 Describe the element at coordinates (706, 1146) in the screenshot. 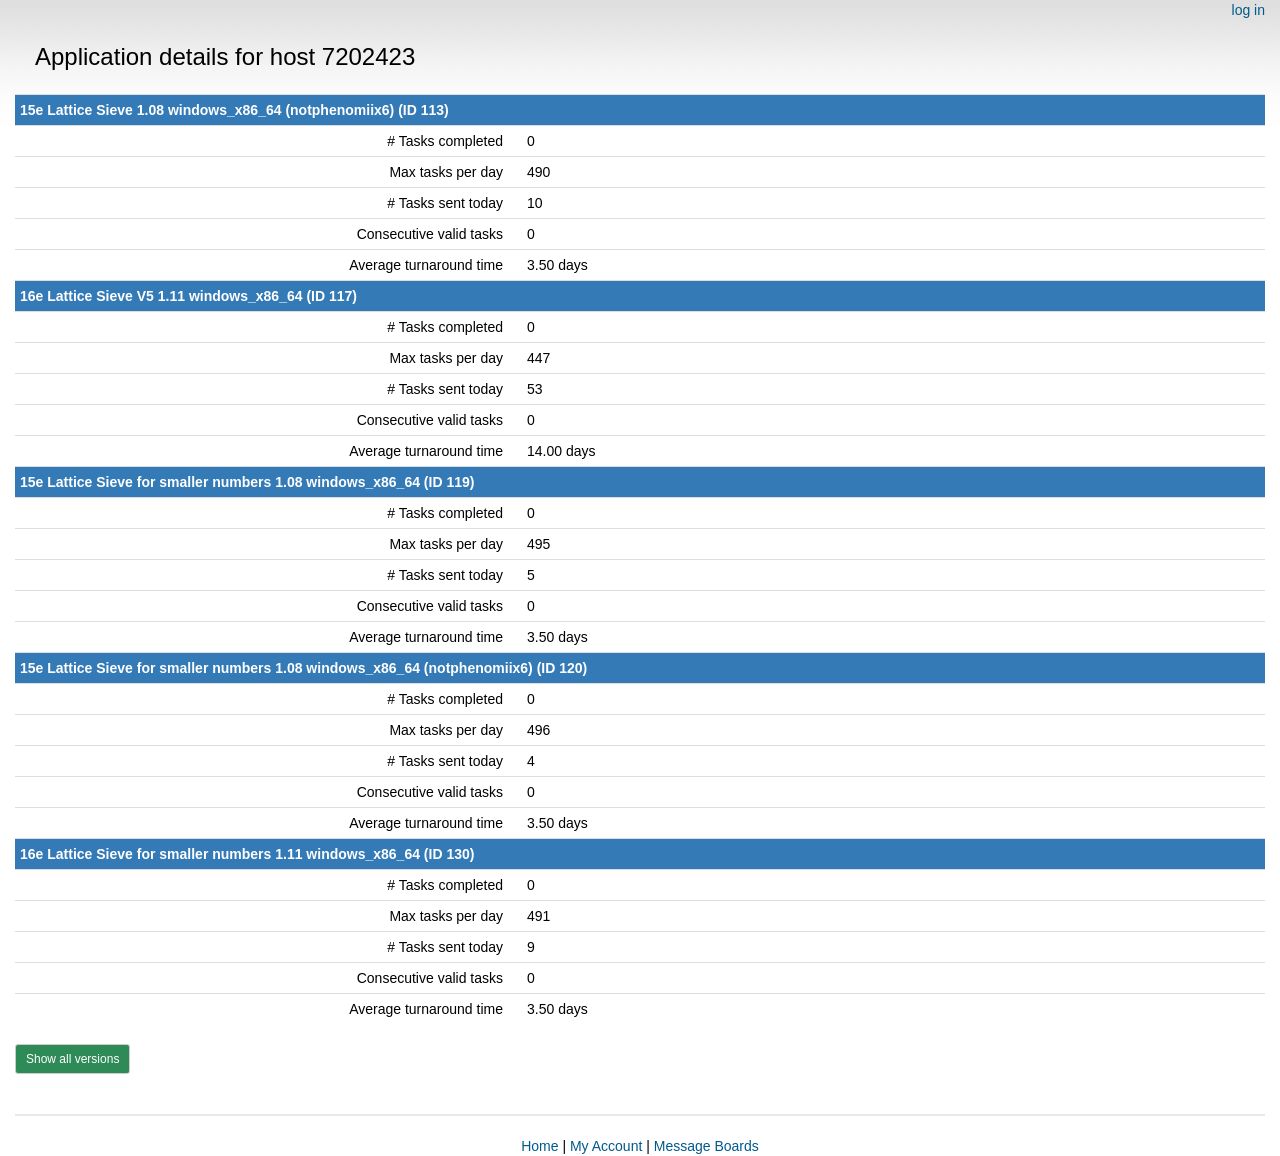

I see `Message Boards` at that location.